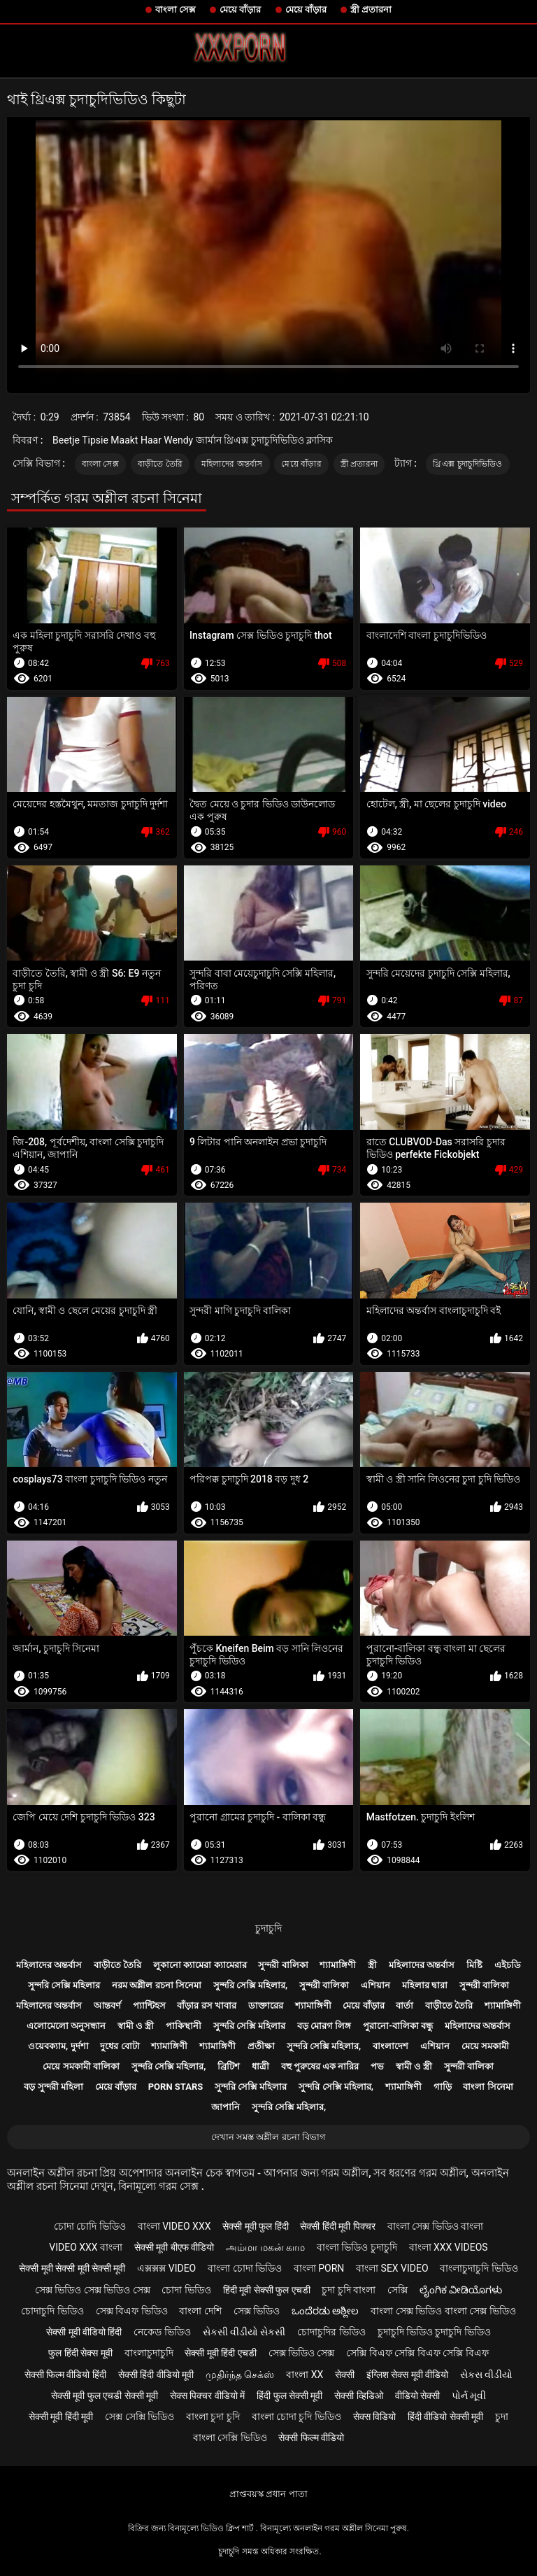 This screenshot has height=2576, width=537. What do you see at coordinates (244, 2331) in the screenshot?
I see `સેકસી વીડીયો સેકસી` at bounding box center [244, 2331].